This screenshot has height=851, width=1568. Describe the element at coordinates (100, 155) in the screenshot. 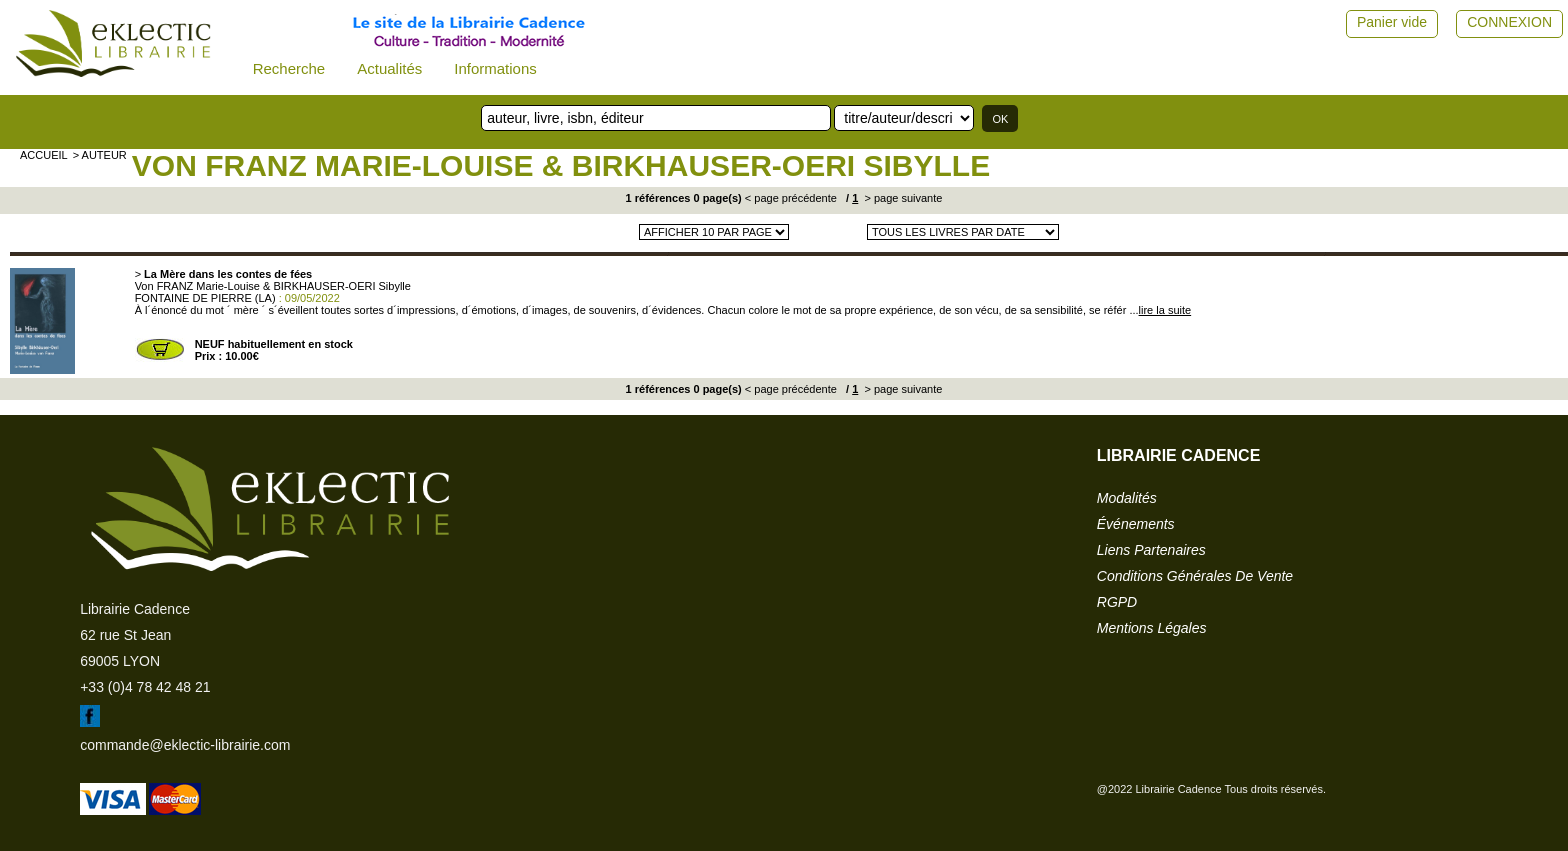

I see `> auteur` at that location.